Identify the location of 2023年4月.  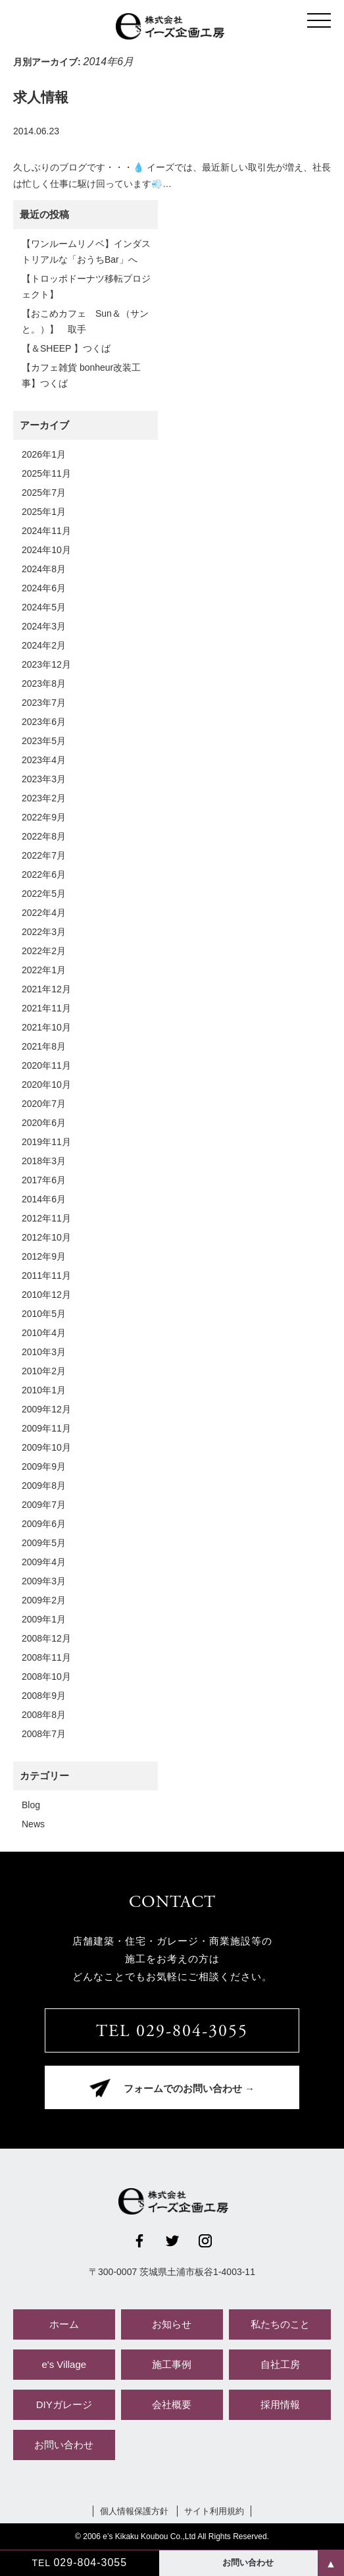
(44, 760).